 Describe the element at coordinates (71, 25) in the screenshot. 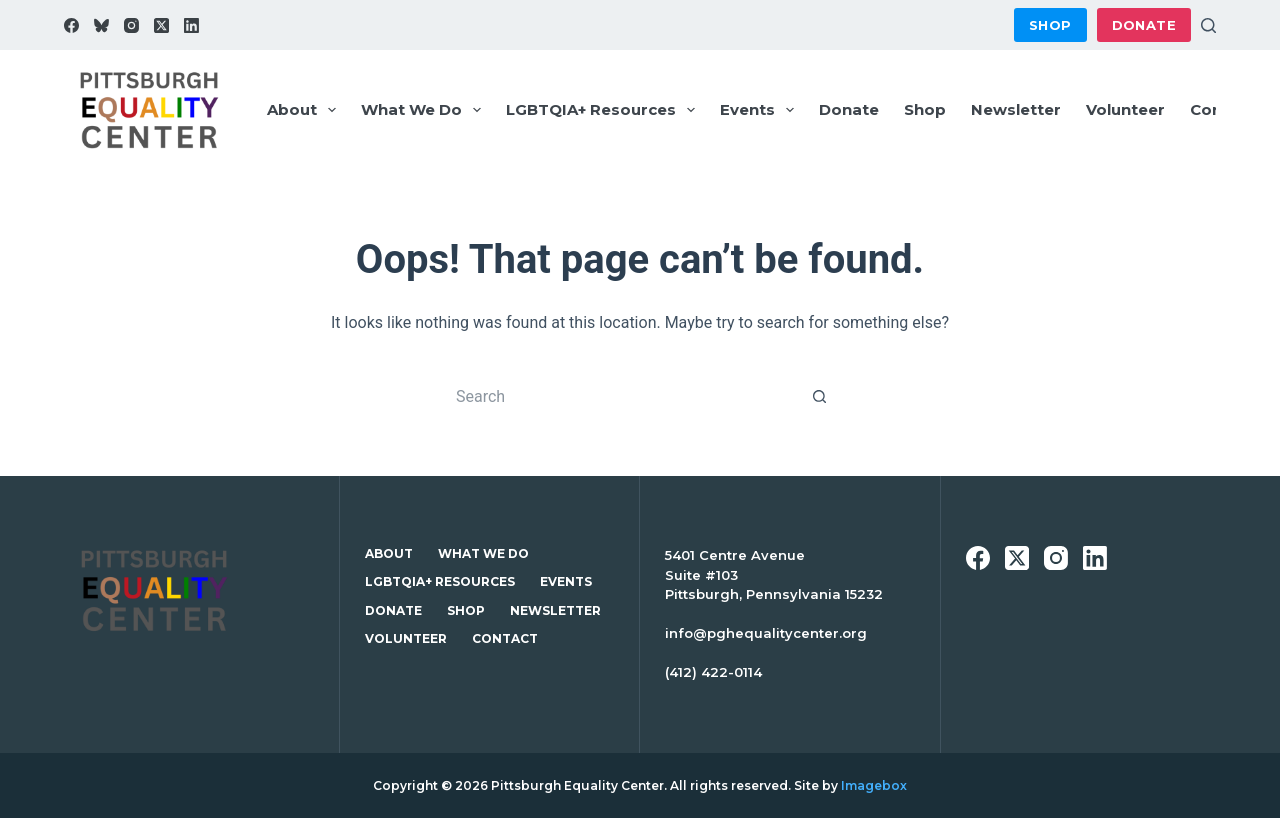

I see `[Facebook]` at that location.